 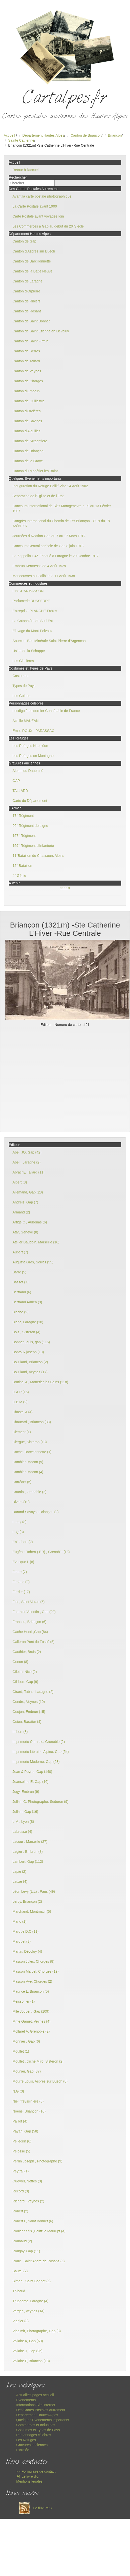 What do you see at coordinates (40, 1802) in the screenshot?
I see `Jullien C, Photographe, Sederon (9)` at bounding box center [40, 1802].